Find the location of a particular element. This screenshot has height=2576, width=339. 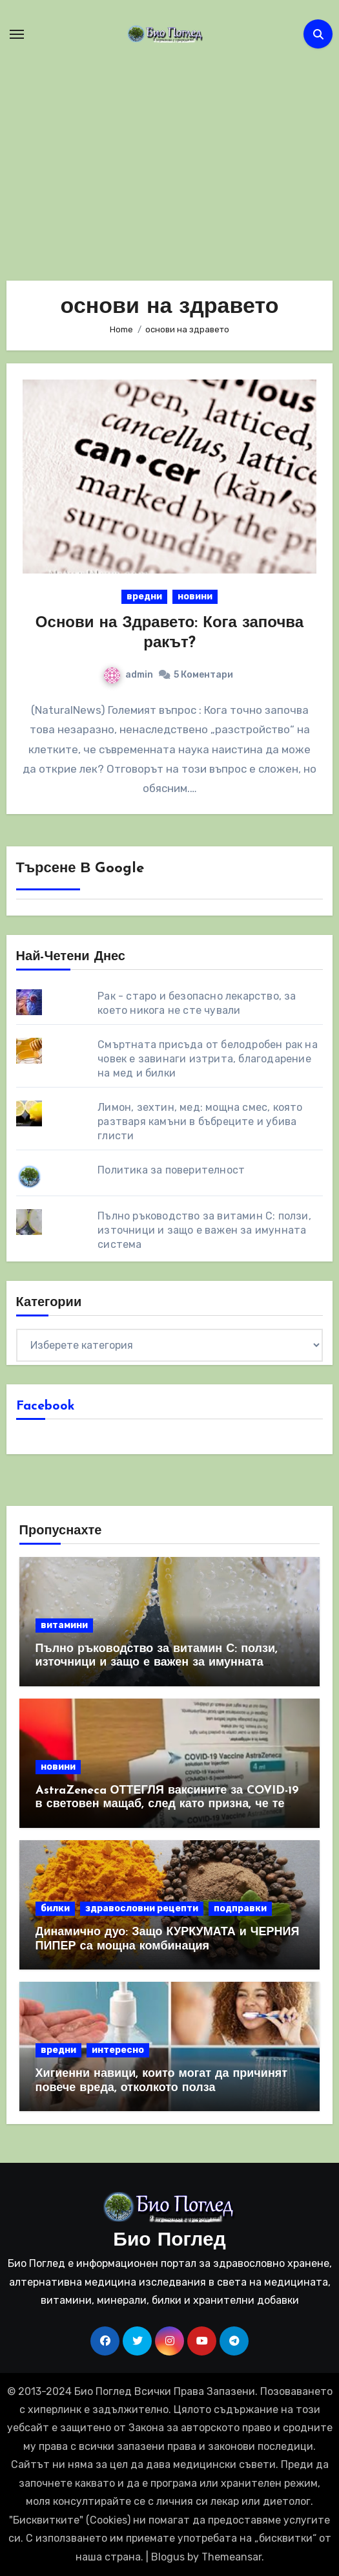

Facebook is located at coordinates (45, 1406).